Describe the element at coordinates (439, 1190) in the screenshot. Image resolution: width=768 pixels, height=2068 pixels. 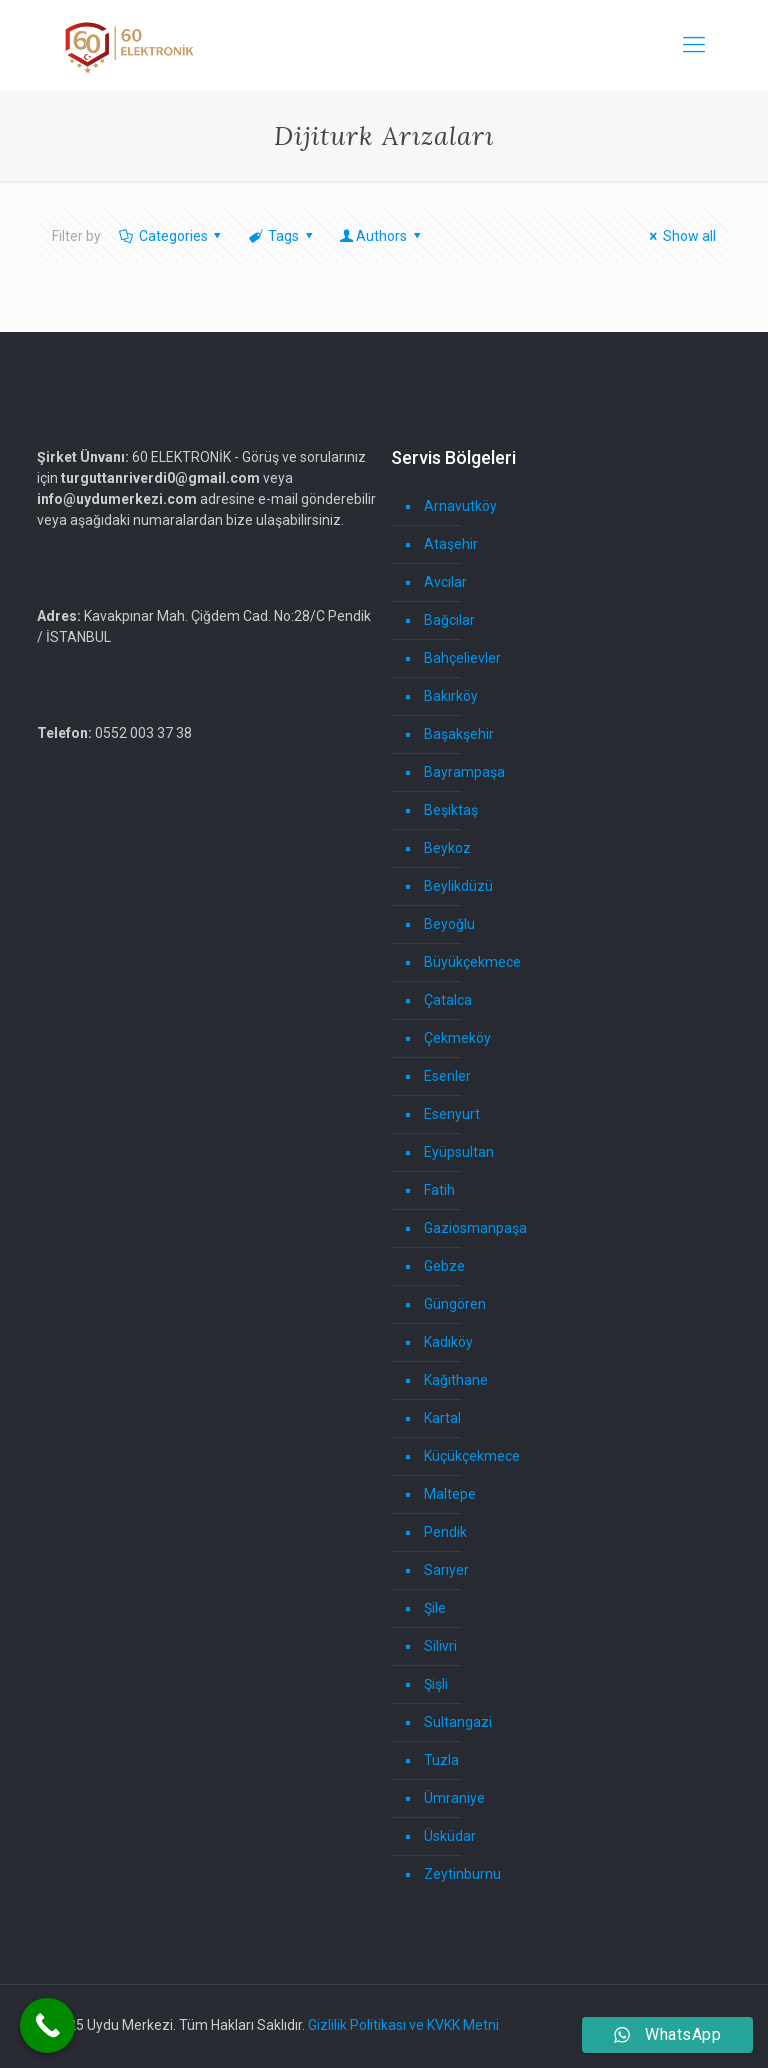
I see `Fatih` at that location.